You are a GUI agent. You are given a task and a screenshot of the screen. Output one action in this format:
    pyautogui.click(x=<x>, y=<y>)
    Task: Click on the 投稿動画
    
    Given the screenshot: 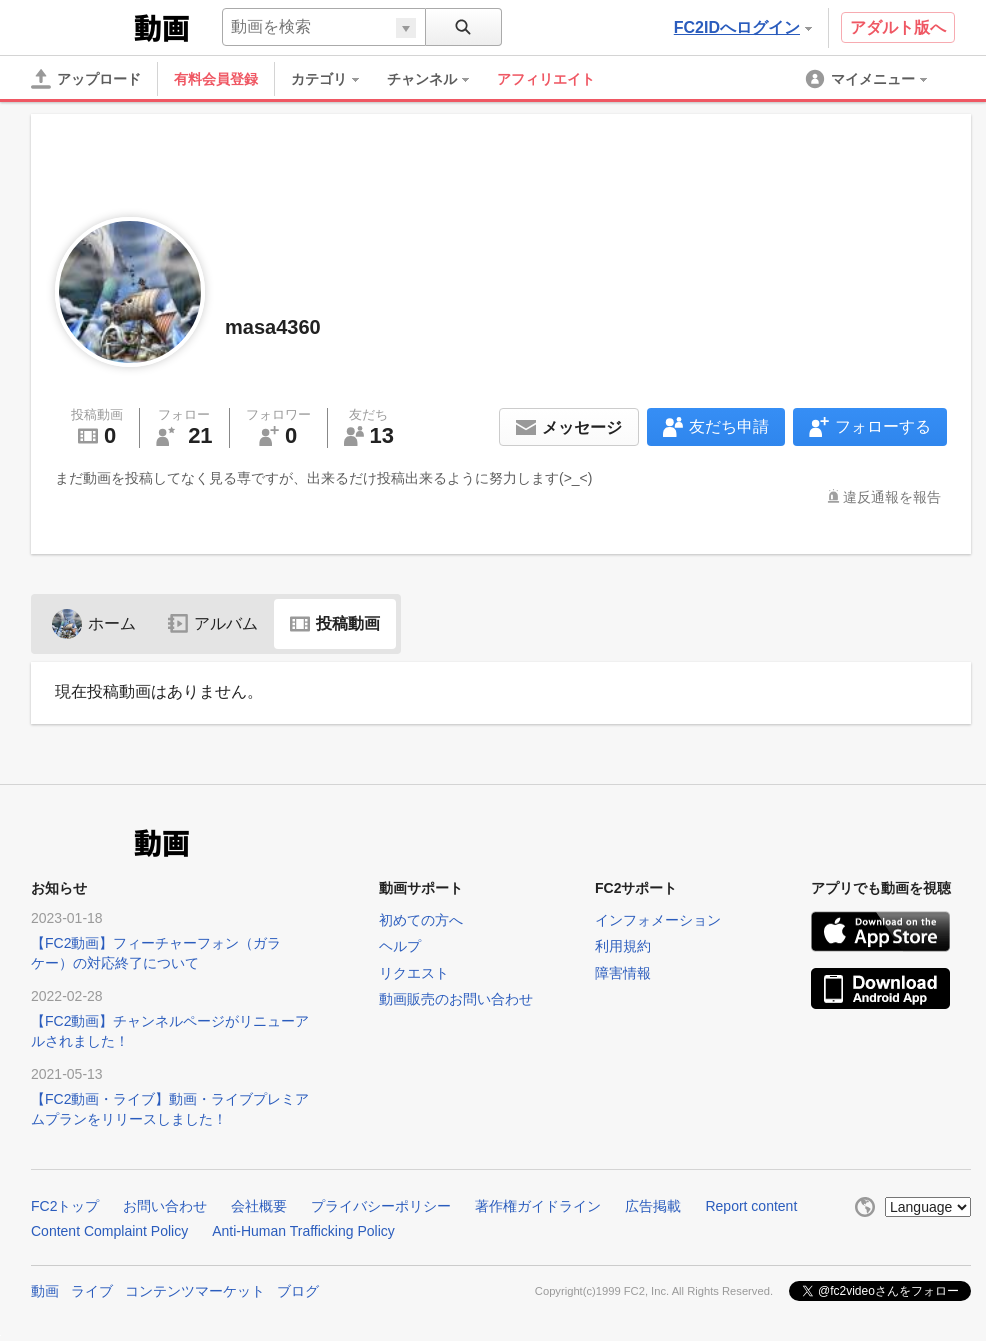 What is the action you would take?
    pyautogui.click(x=335, y=623)
    